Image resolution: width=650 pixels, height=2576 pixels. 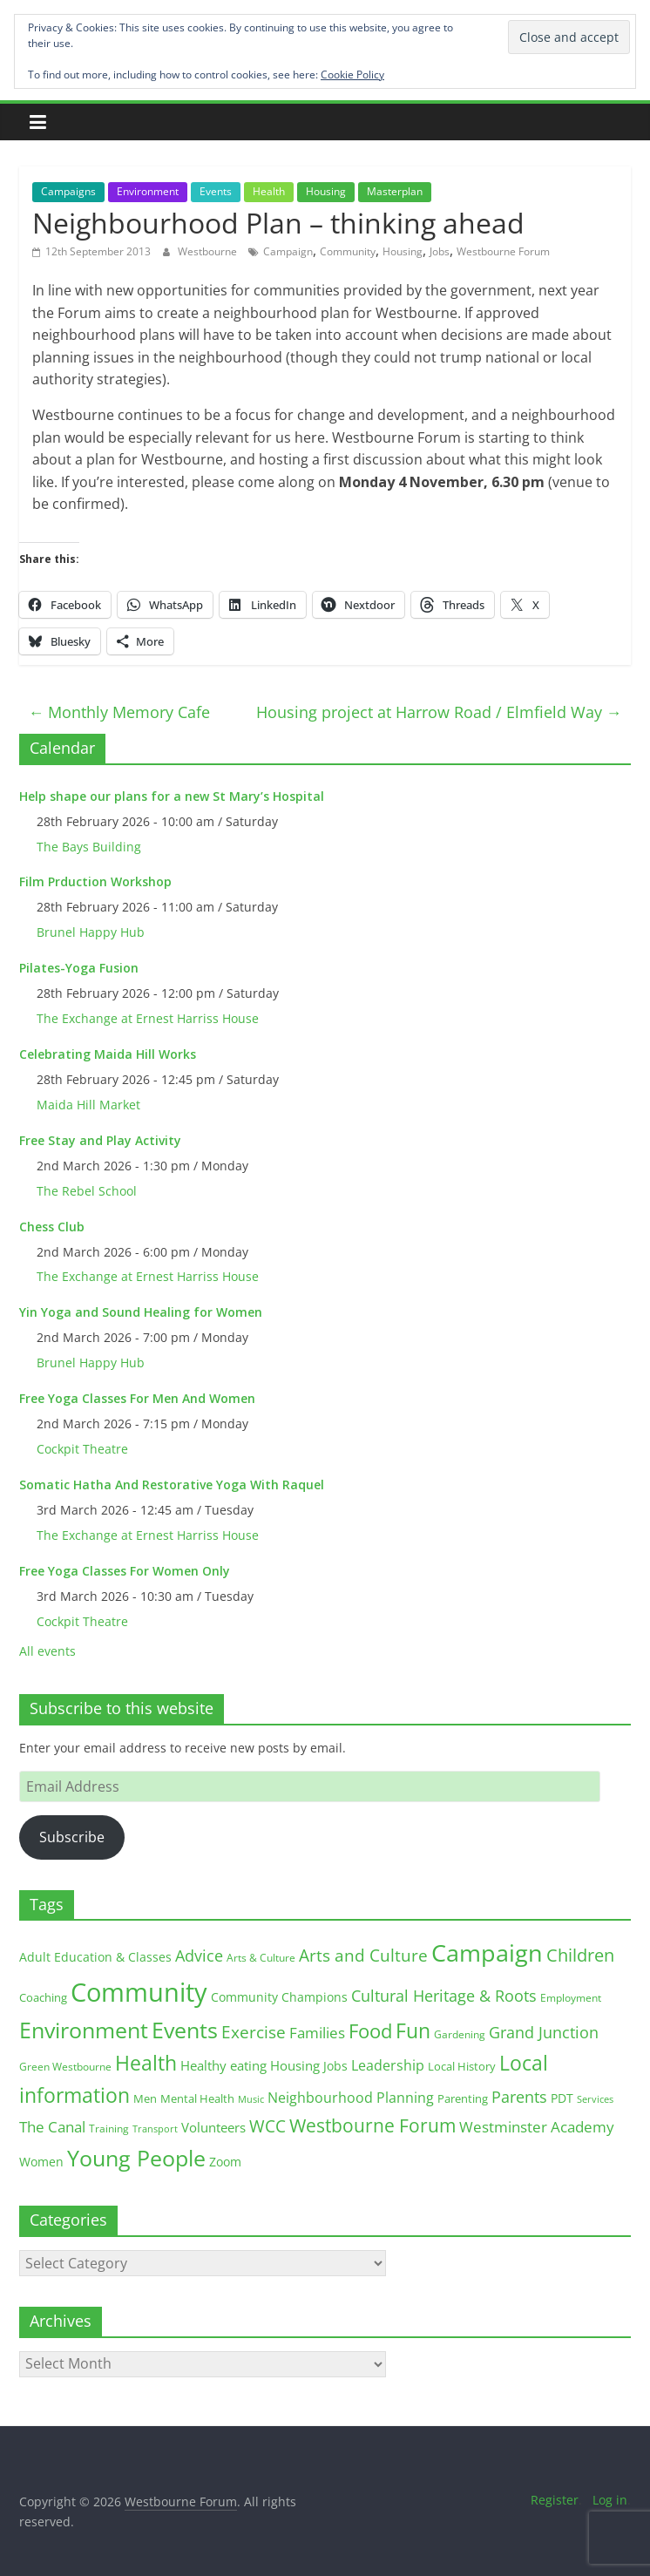 What do you see at coordinates (88, 1104) in the screenshot?
I see `Maida Hill Market` at bounding box center [88, 1104].